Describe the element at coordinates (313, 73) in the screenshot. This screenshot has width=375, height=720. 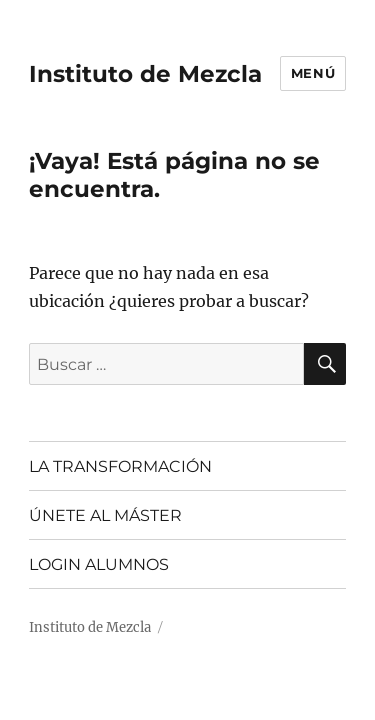
I see `Menú` at that location.